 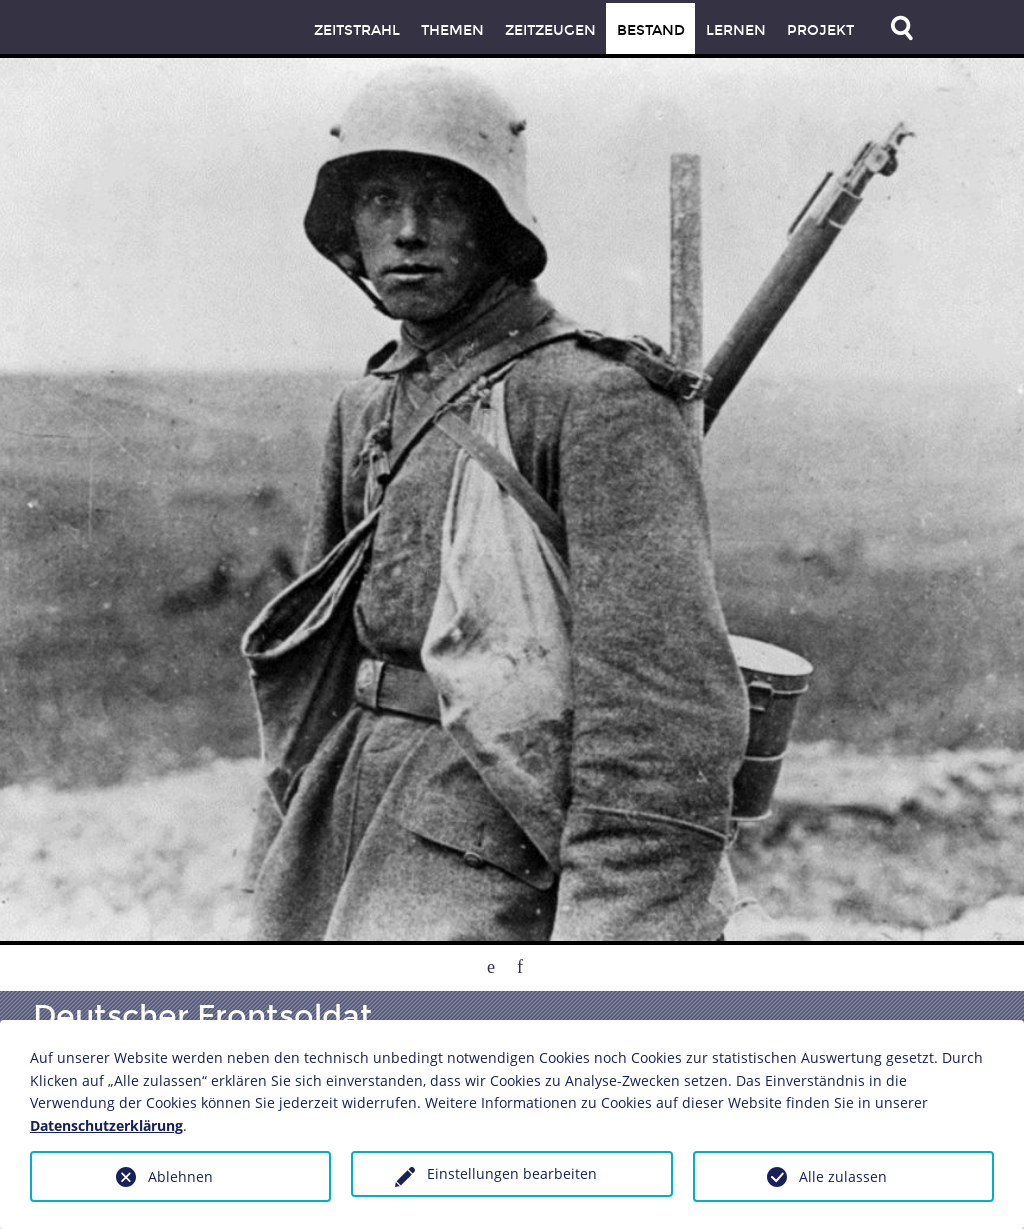 What do you see at coordinates (106, 1125) in the screenshot?
I see `Datenschutzerklärung` at bounding box center [106, 1125].